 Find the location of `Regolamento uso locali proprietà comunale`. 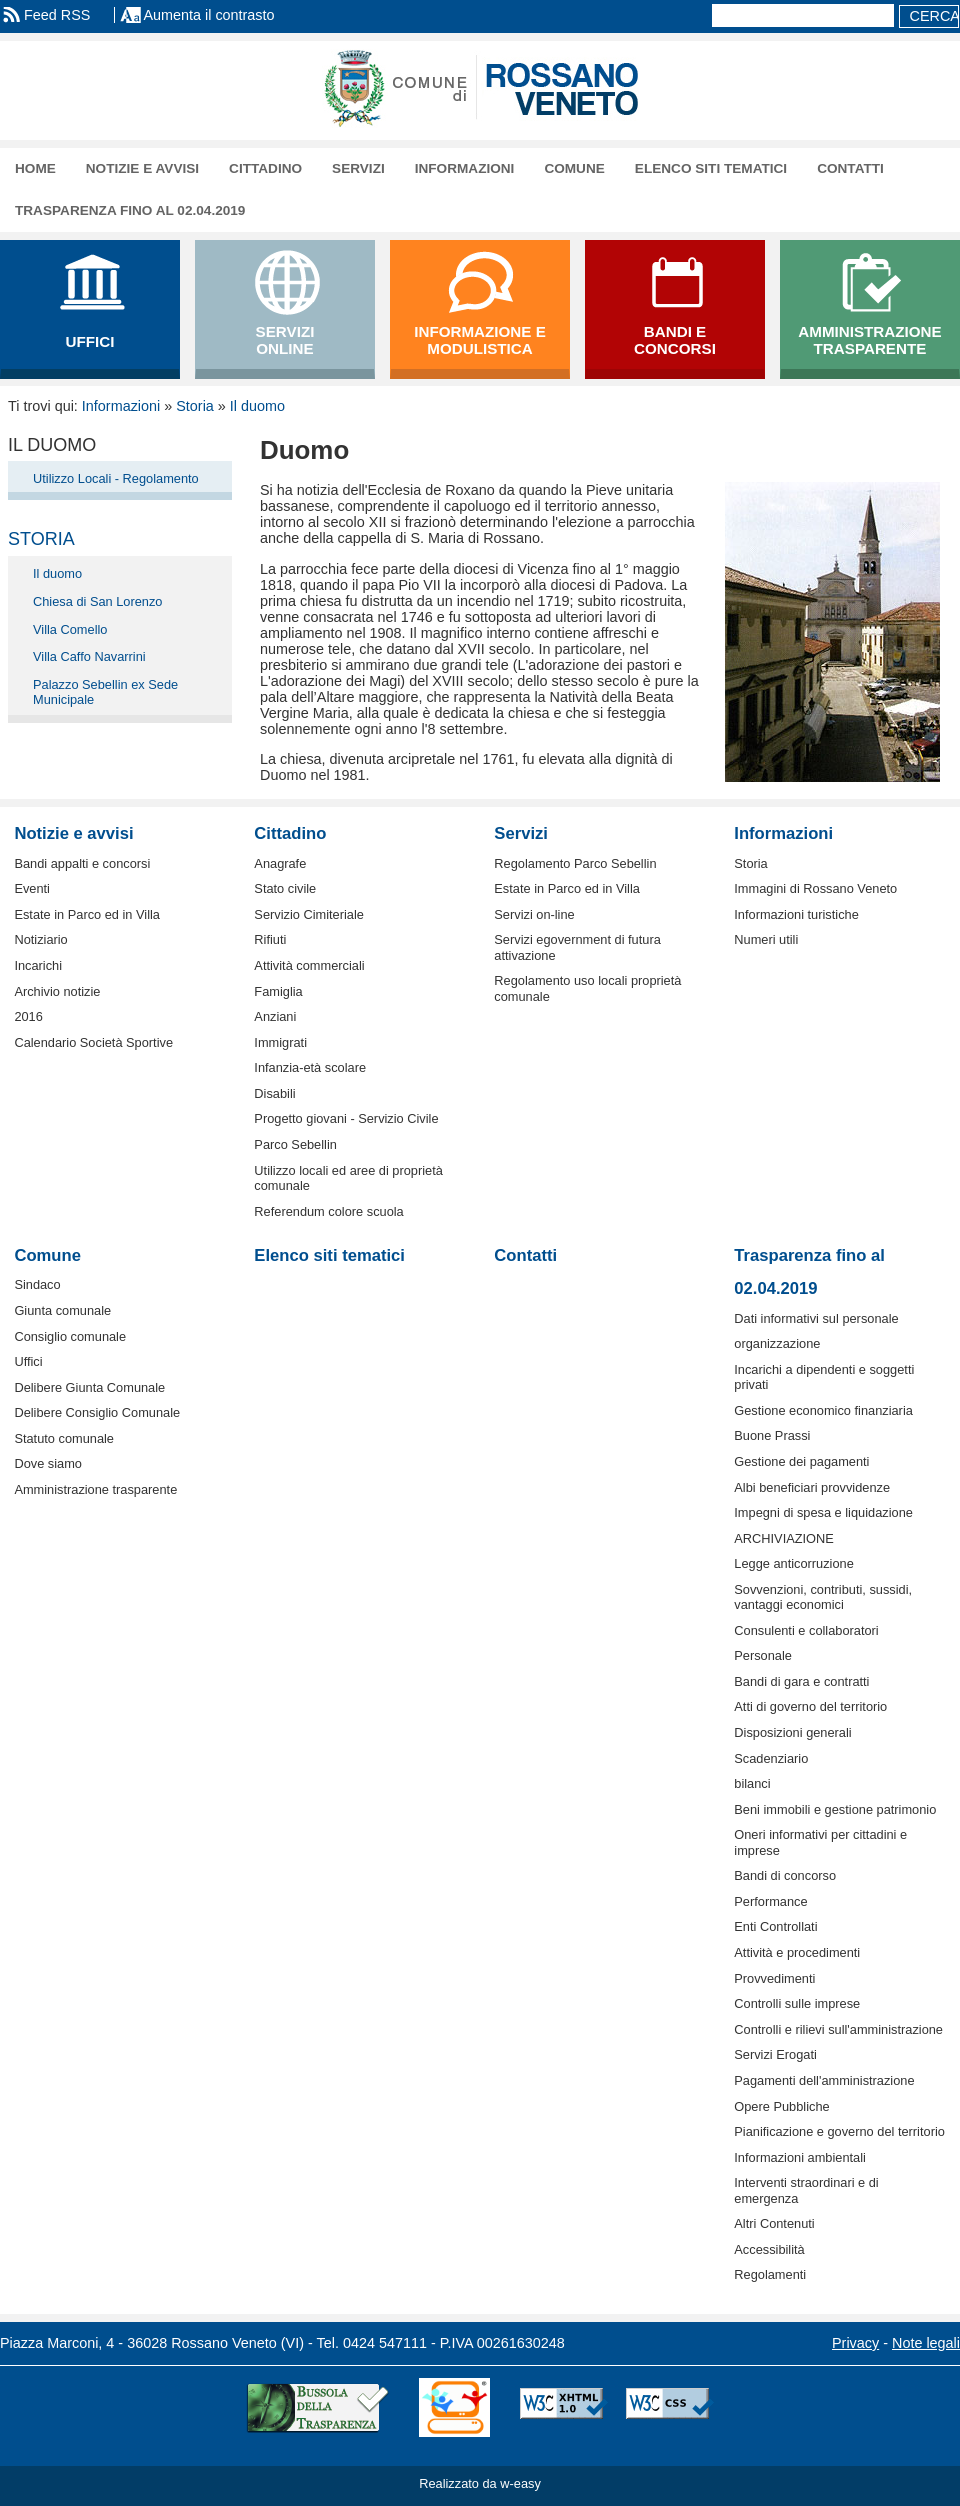

Regolamento uso locali proprietà comunale is located at coordinates (587, 988).